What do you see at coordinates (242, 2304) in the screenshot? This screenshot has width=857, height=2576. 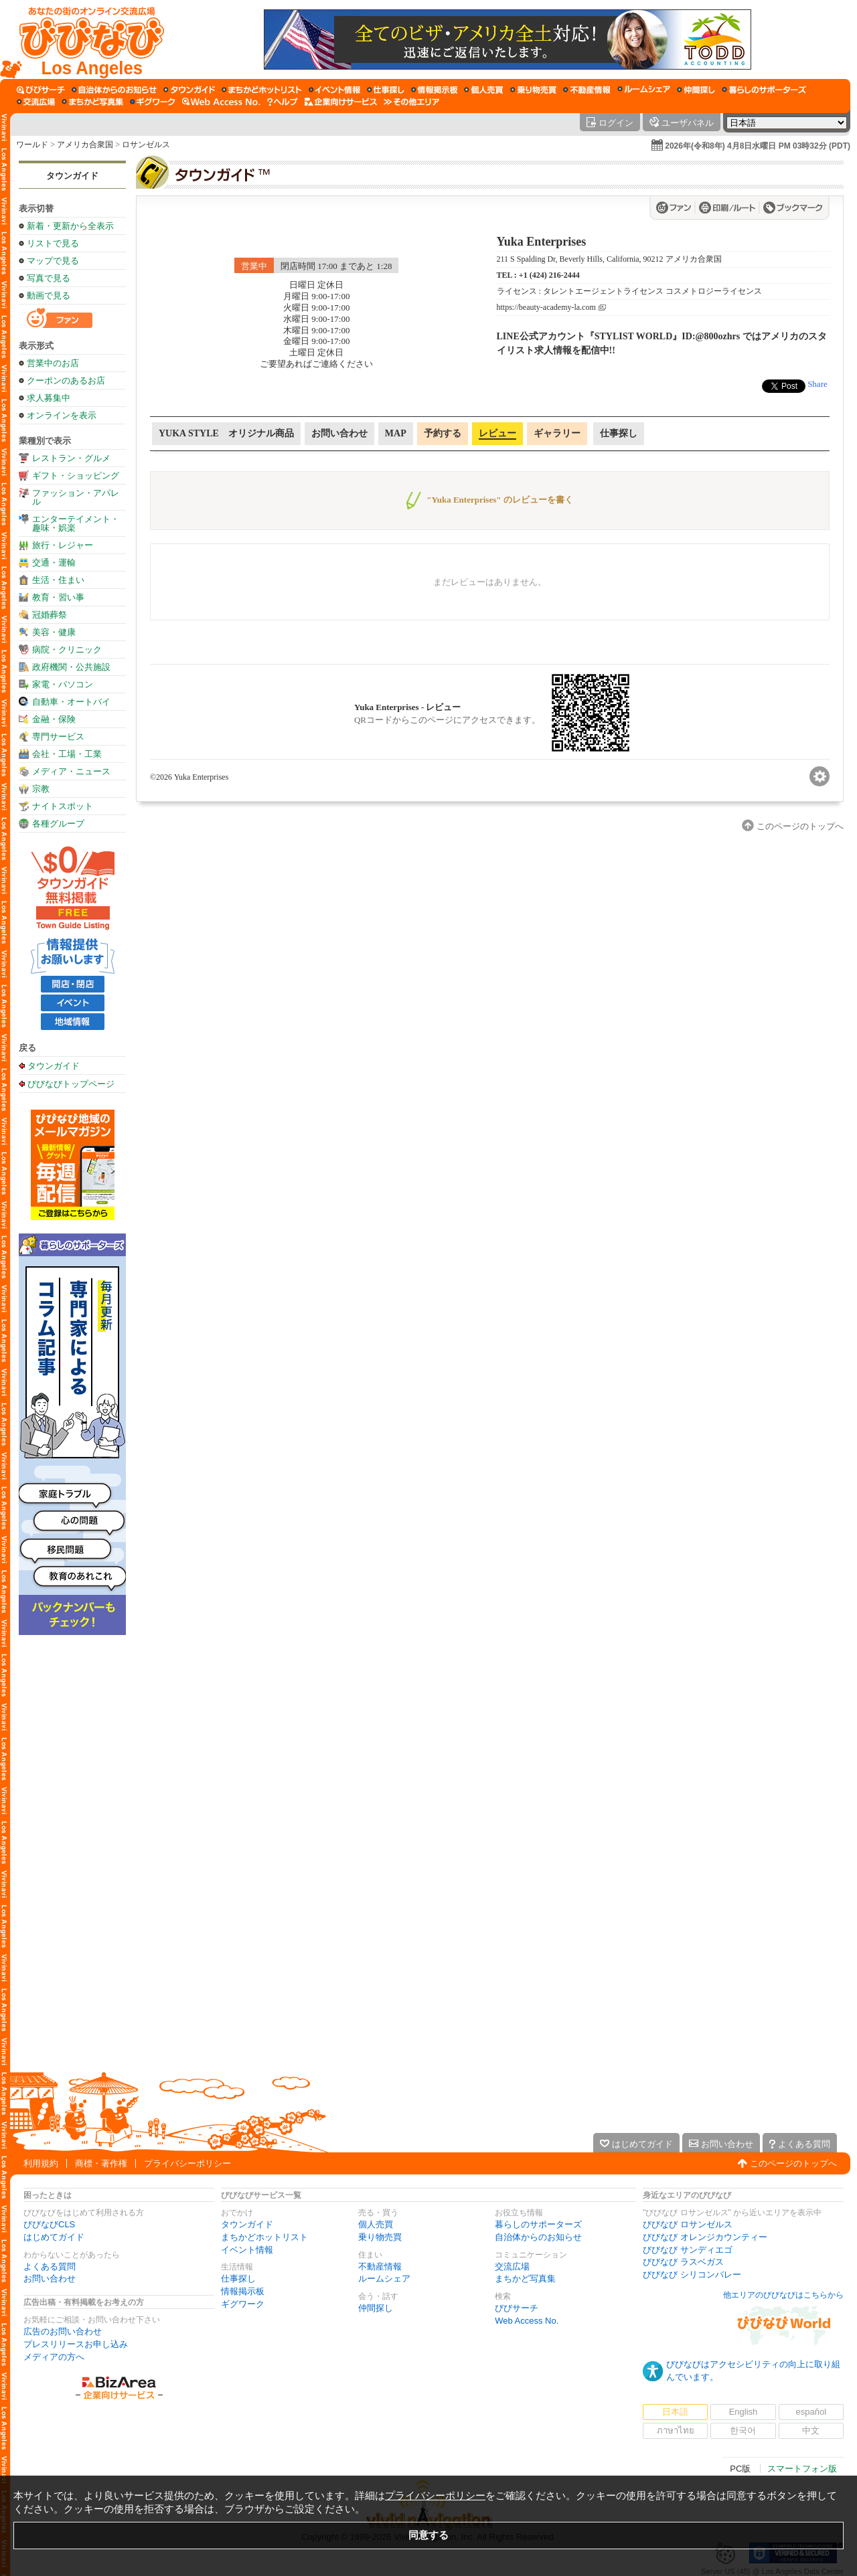 I see `ギグワーク` at bounding box center [242, 2304].